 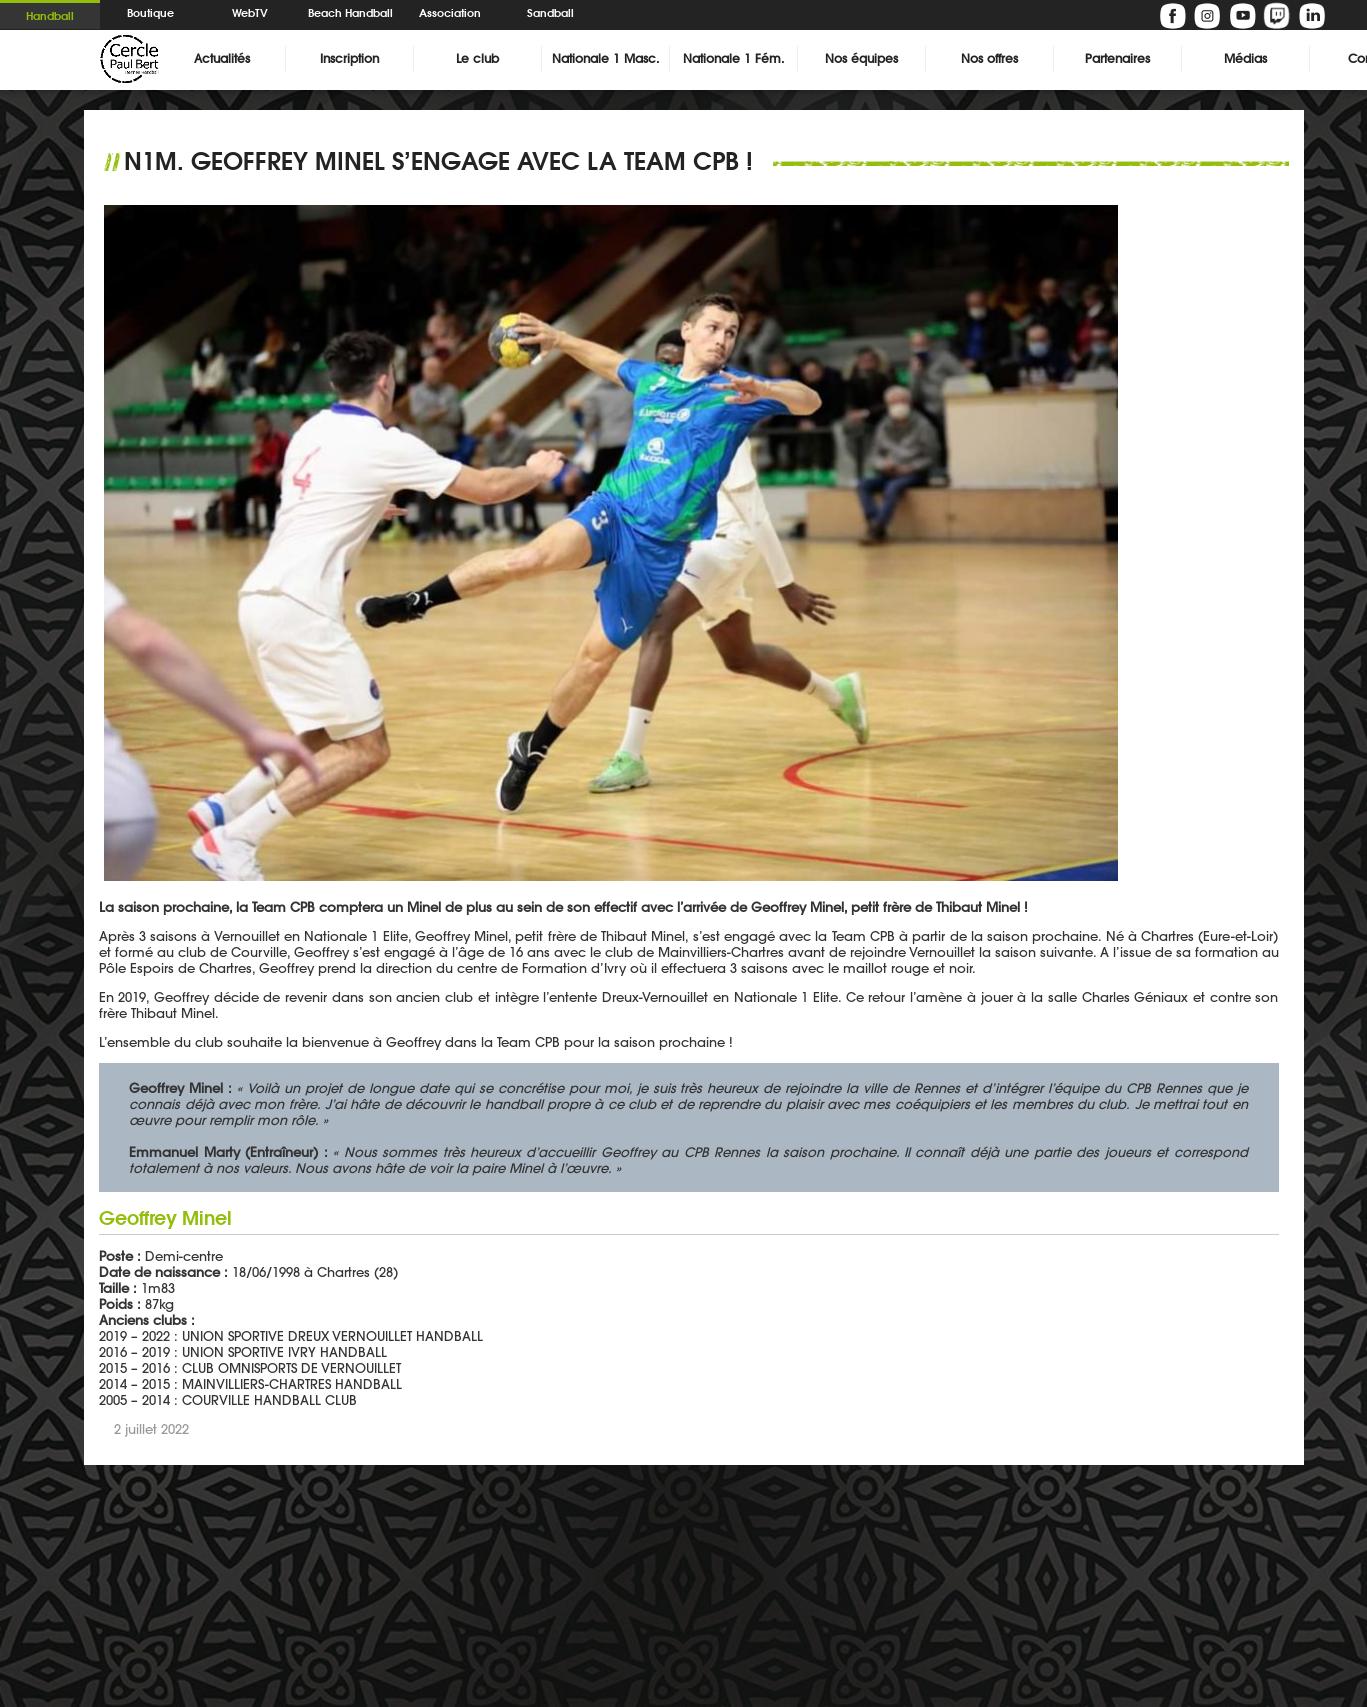 What do you see at coordinates (1245, 58) in the screenshot?
I see `Médias` at bounding box center [1245, 58].